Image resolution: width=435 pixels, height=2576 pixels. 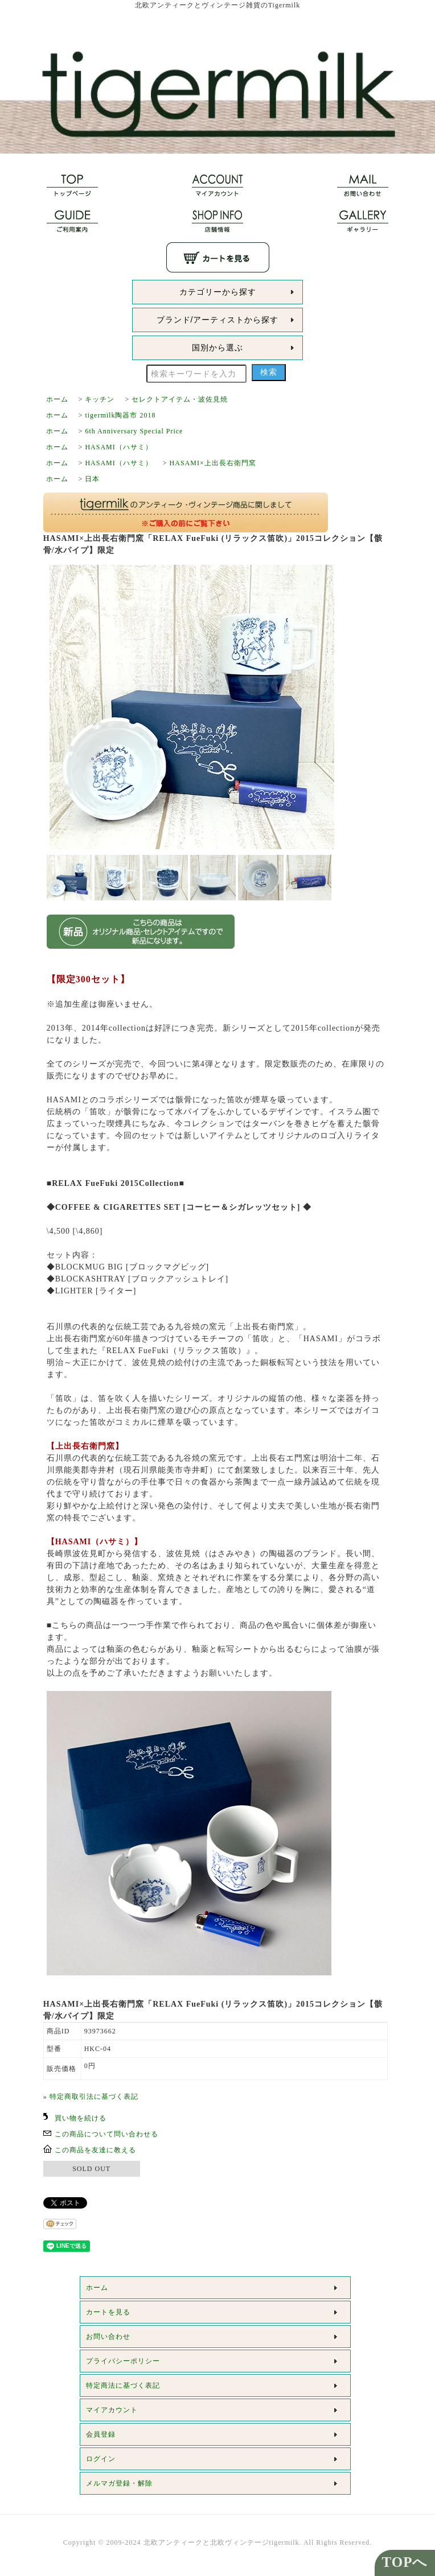 What do you see at coordinates (101, 2459) in the screenshot?
I see `ログイン` at bounding box center [101, 2459].